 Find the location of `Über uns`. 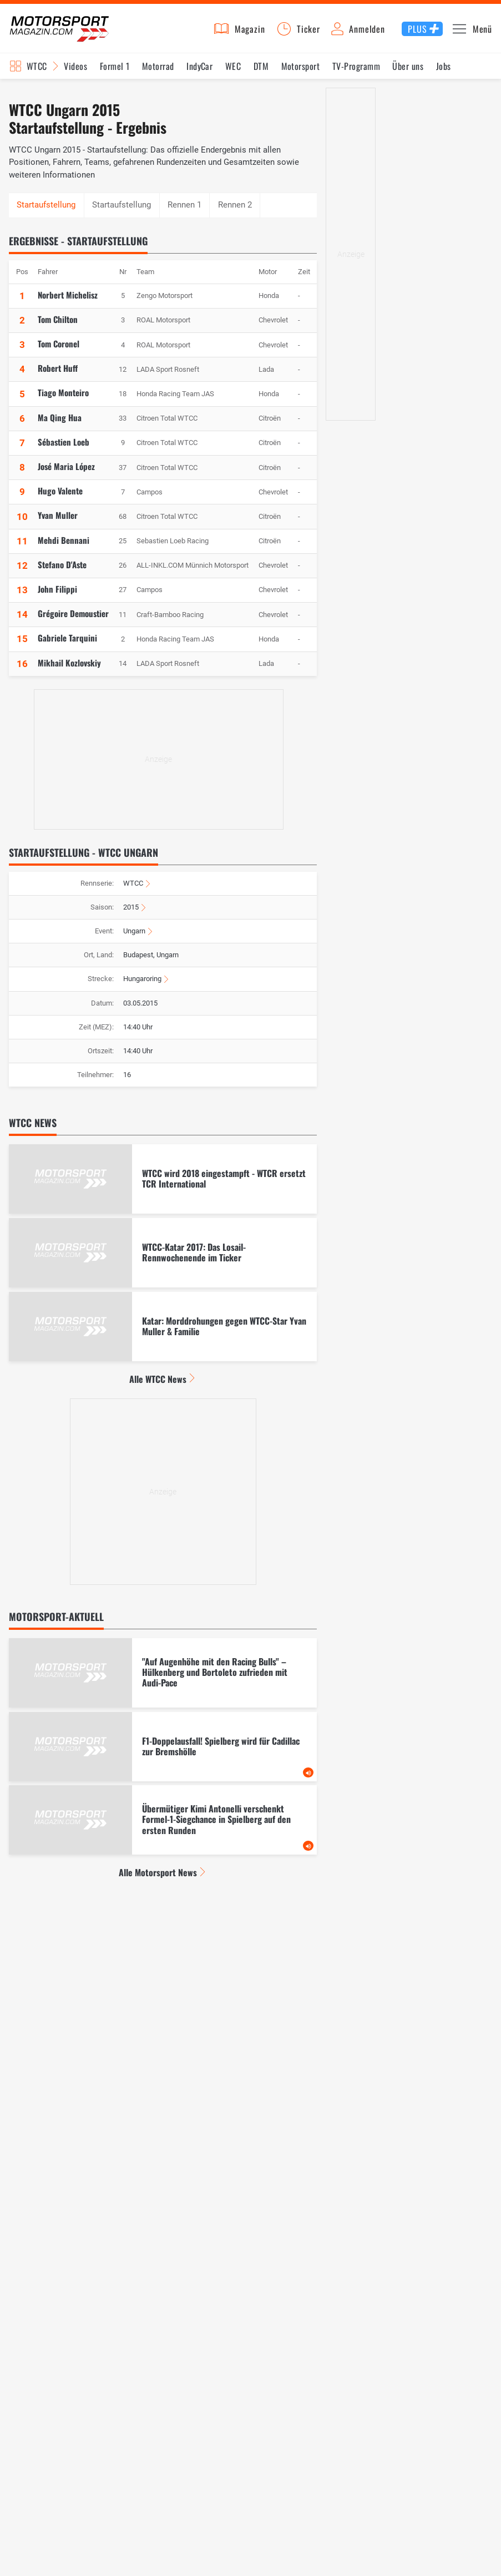

Über uns is located at coordinates (407, 72).